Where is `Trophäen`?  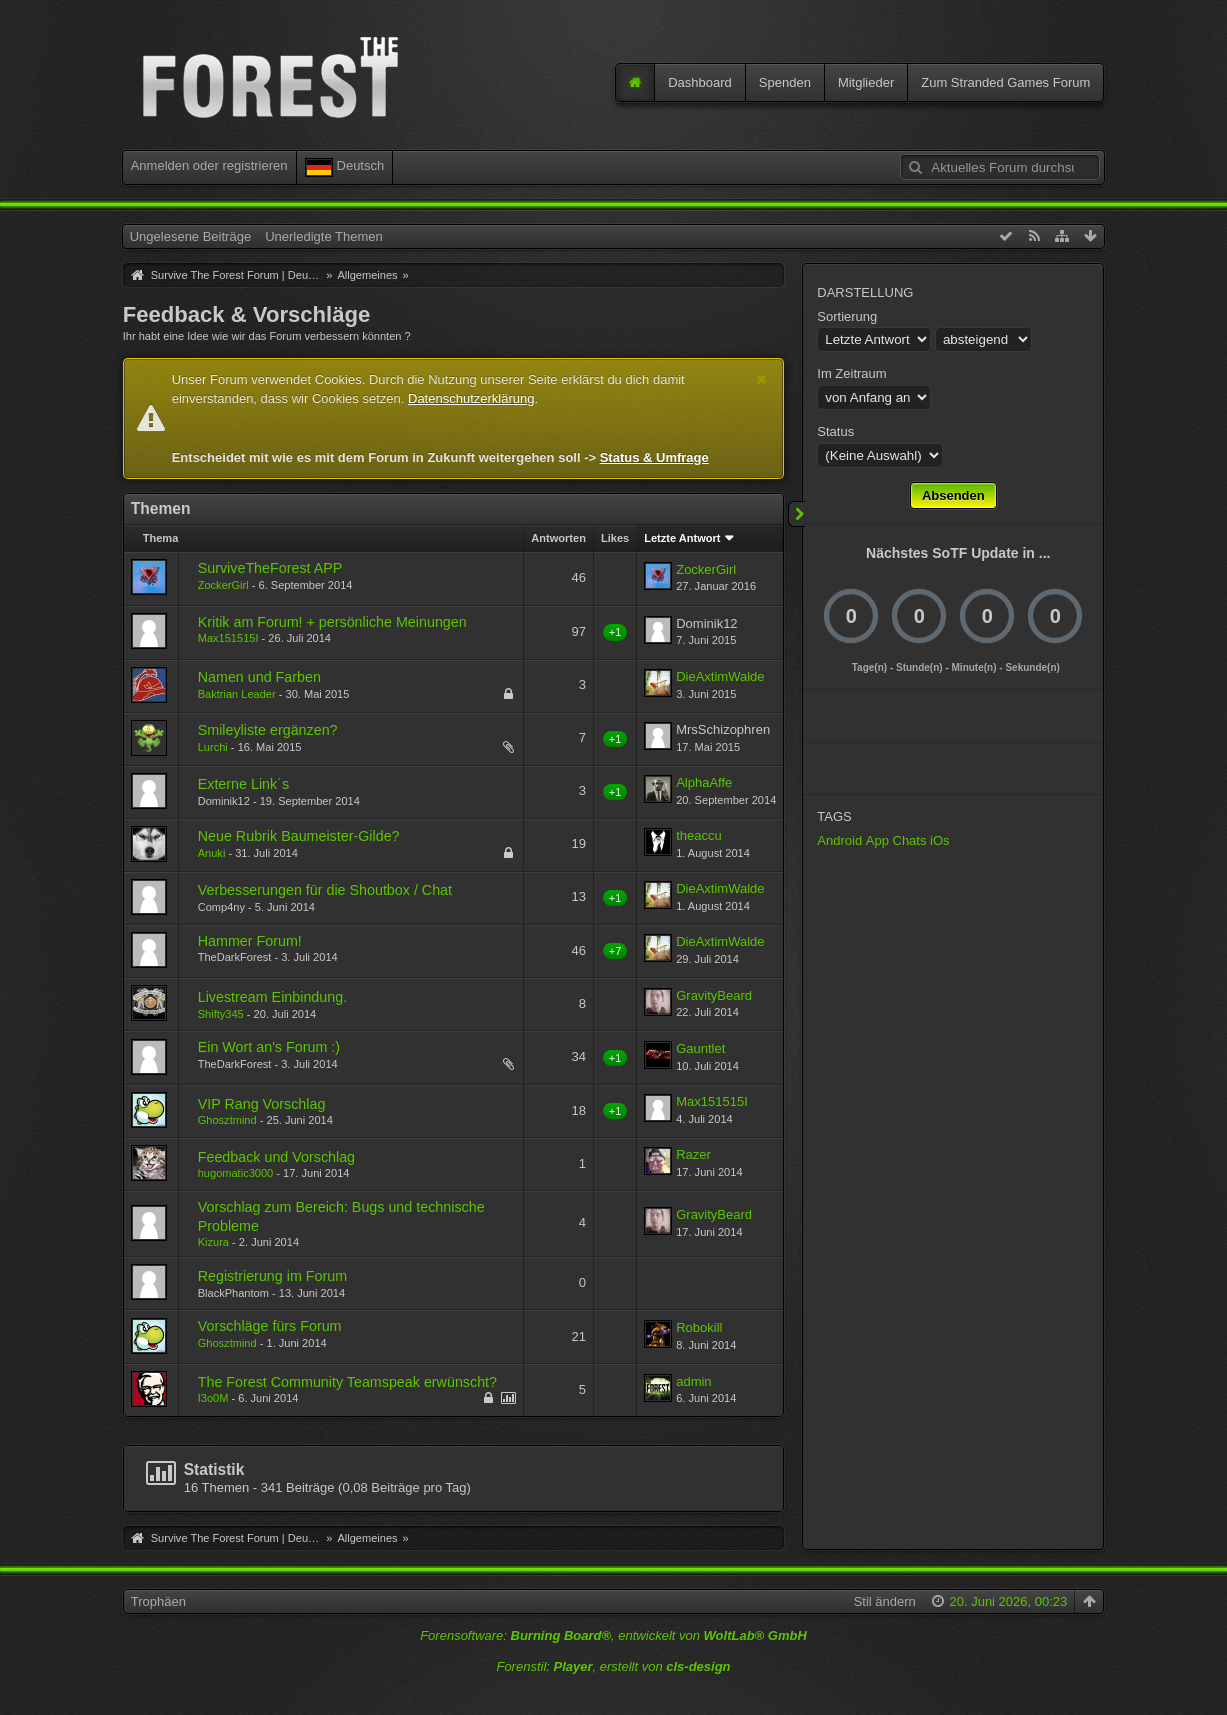 Trophäen is located at coordinates (158, 1601).